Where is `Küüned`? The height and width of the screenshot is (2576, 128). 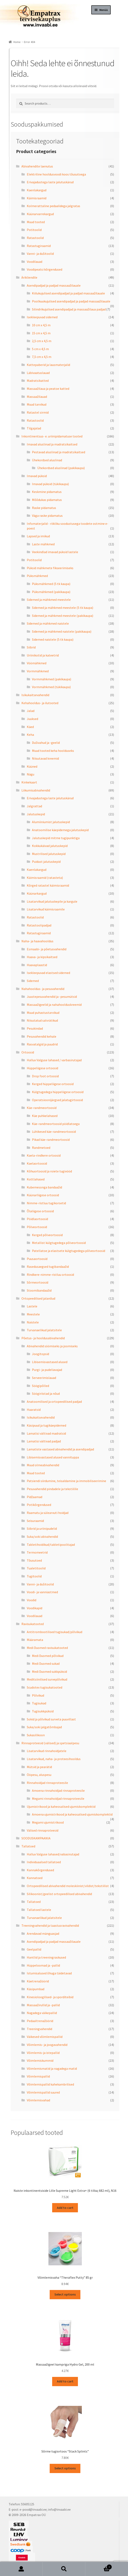 Küüned is located at coordinates (32, 766).